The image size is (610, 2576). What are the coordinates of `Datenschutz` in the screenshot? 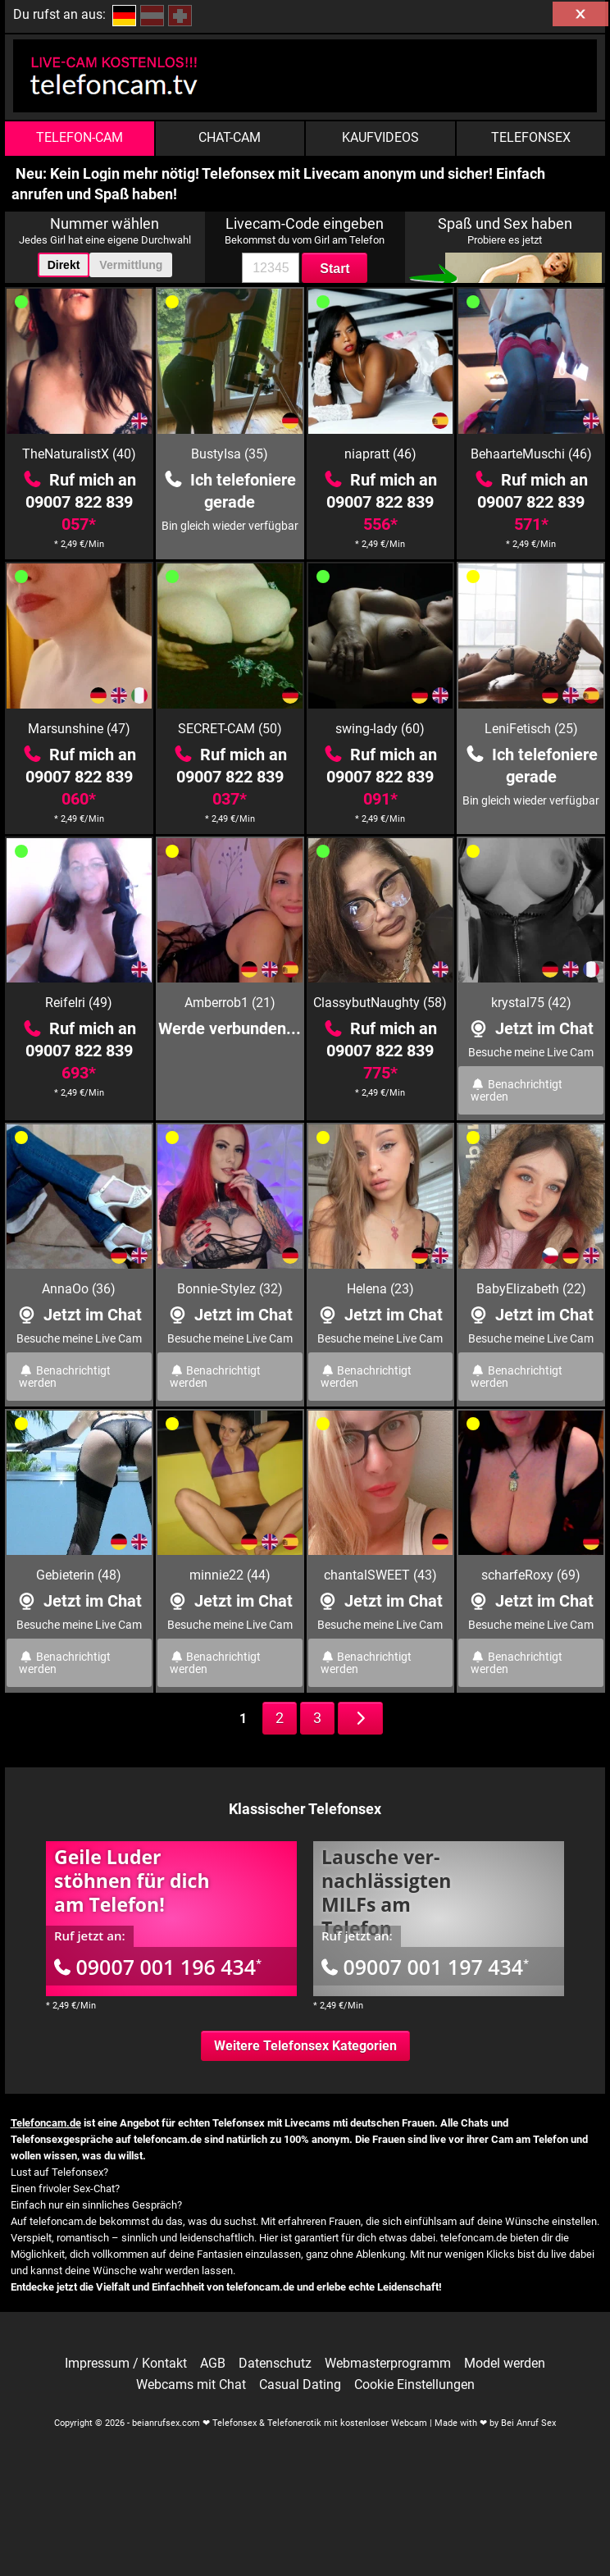 It's located at (275, 2363).